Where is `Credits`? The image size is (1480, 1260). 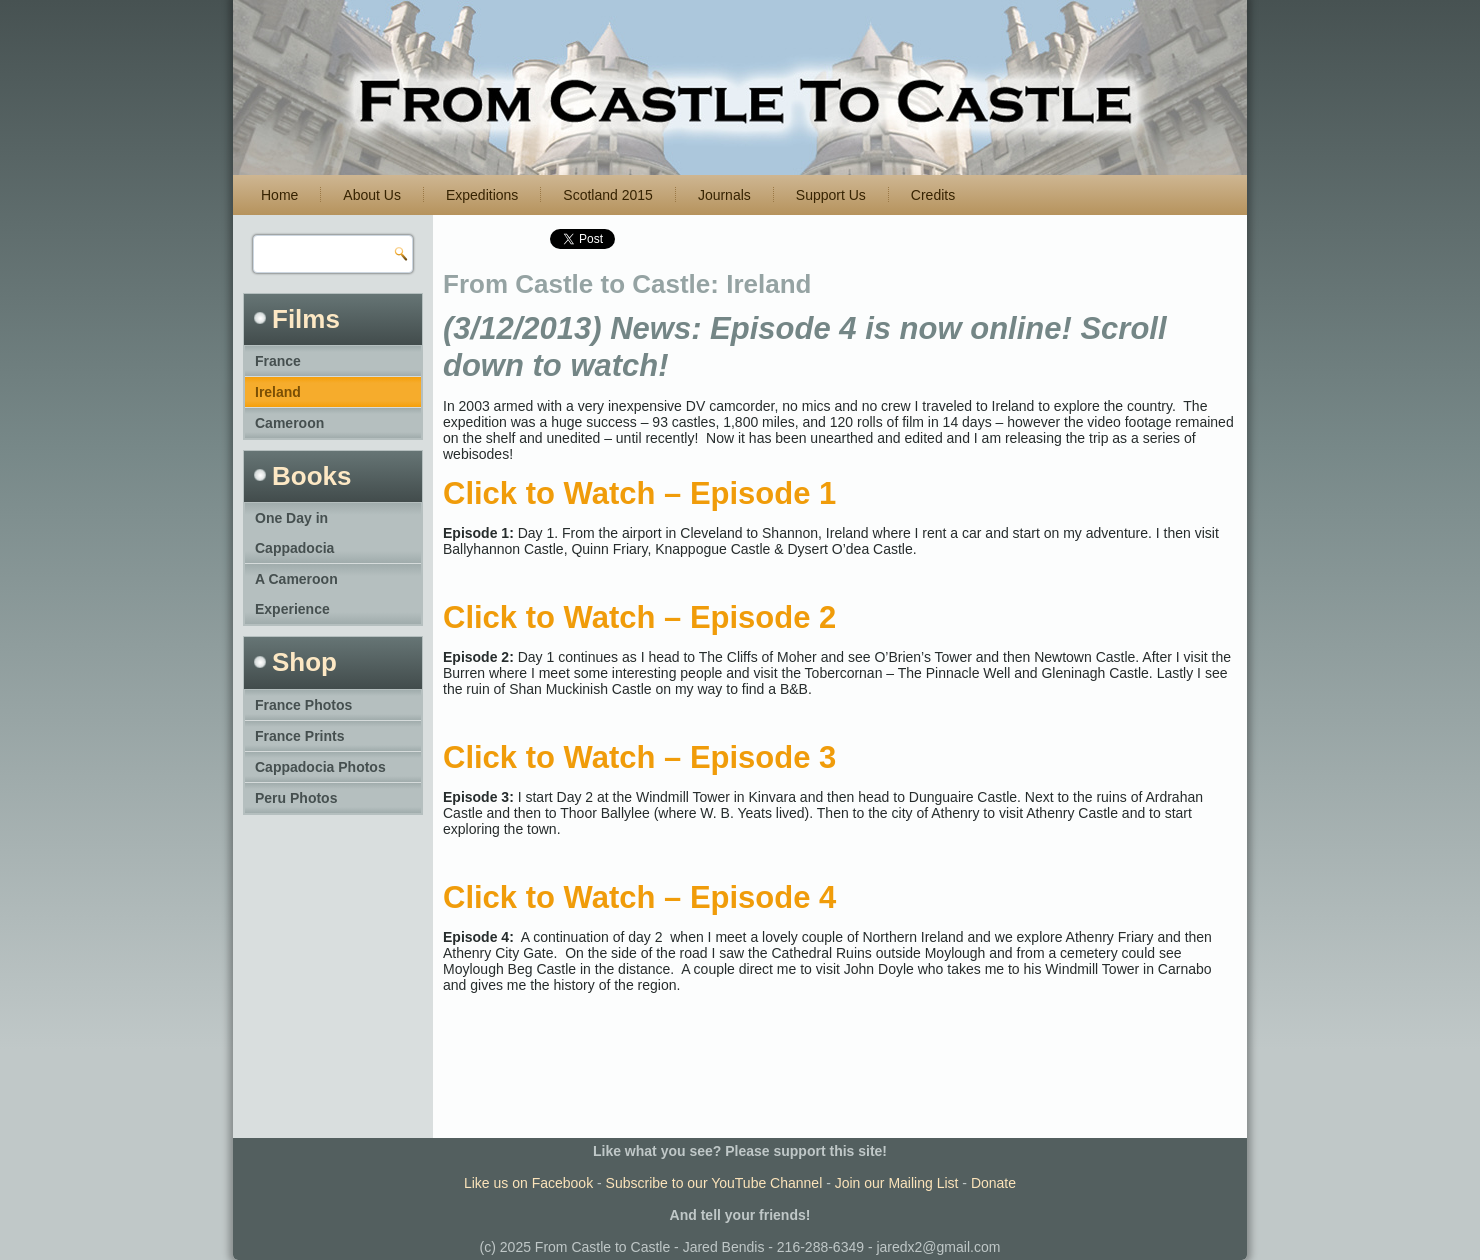
Credits is located at coordinates (933, 195).